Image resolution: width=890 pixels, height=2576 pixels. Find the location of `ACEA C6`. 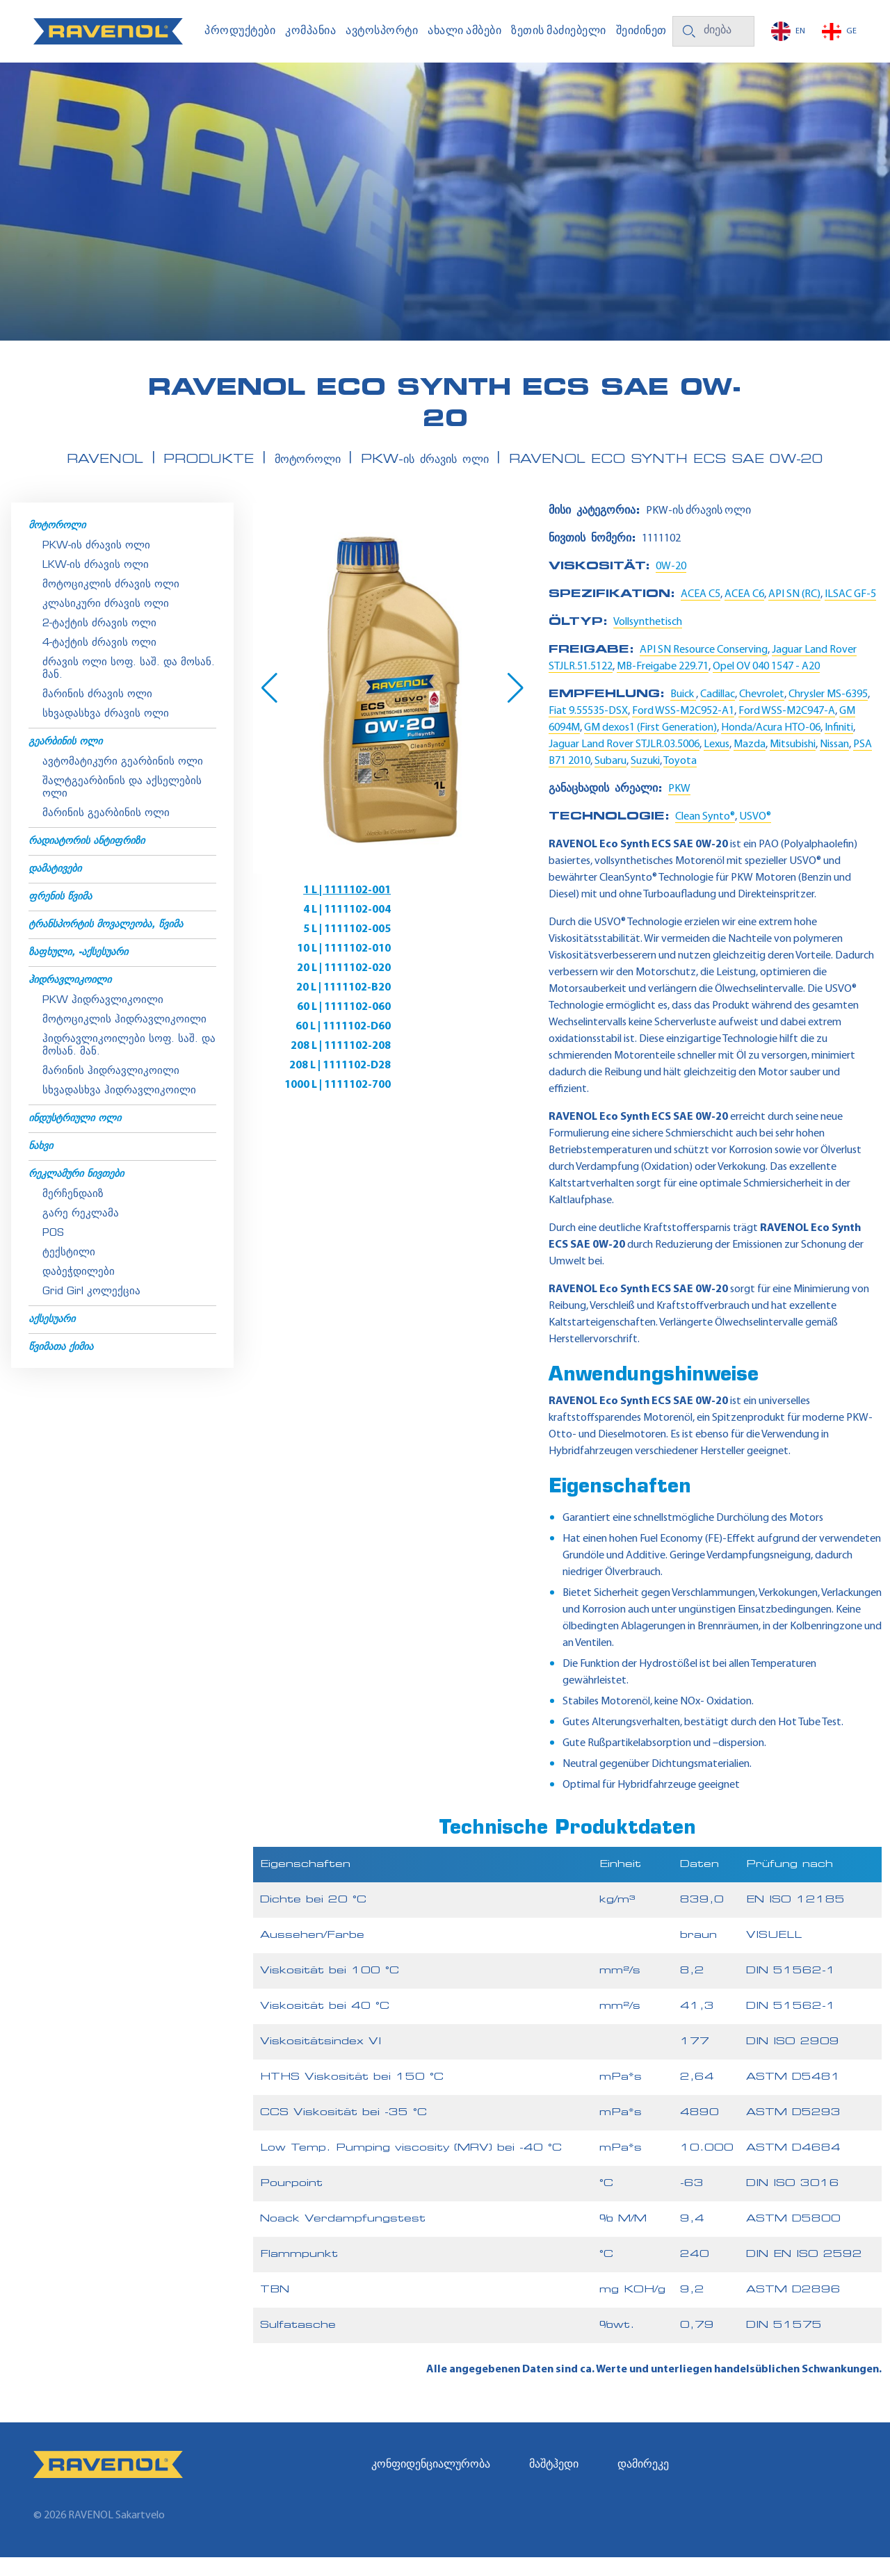

ACEA C6 is located at coordinates (744, 613).